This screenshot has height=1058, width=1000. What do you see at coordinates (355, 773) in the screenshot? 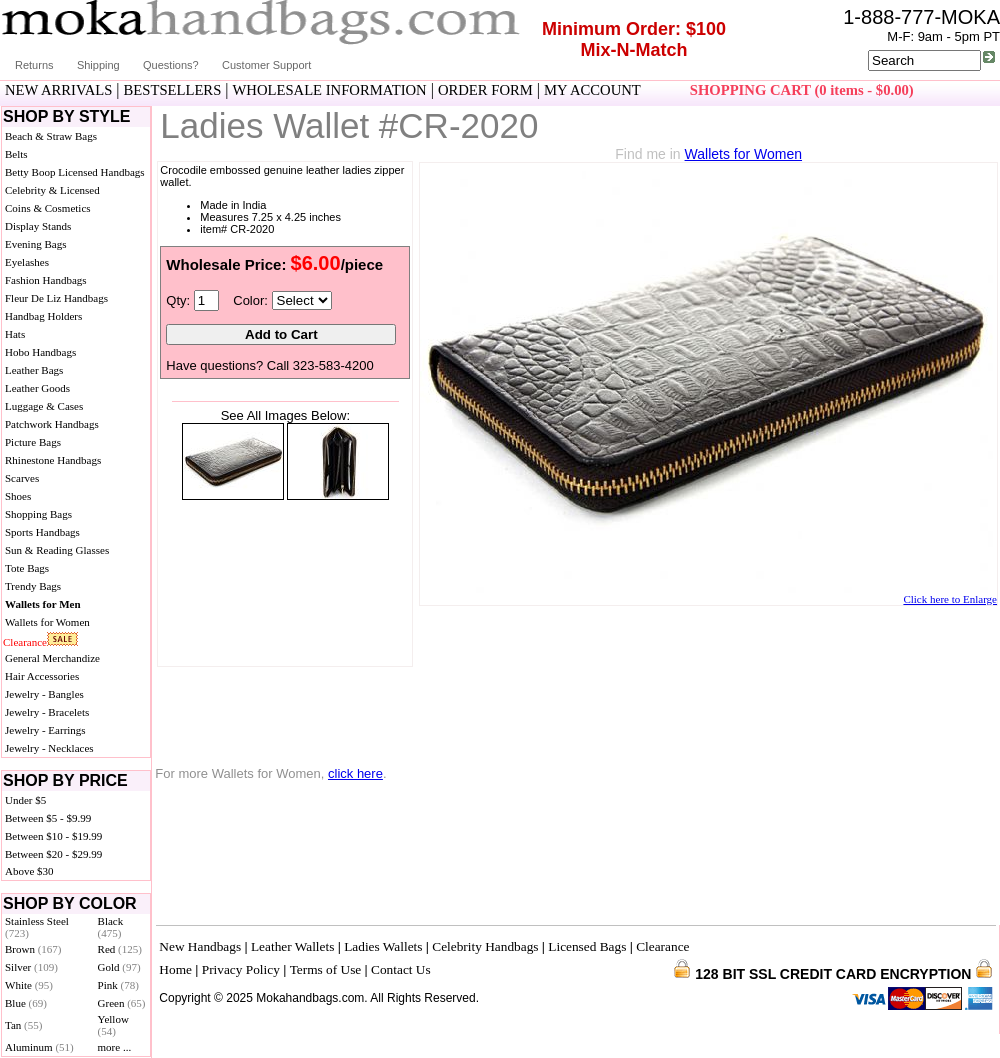
I see `click here` at bounding box center [355, 773].